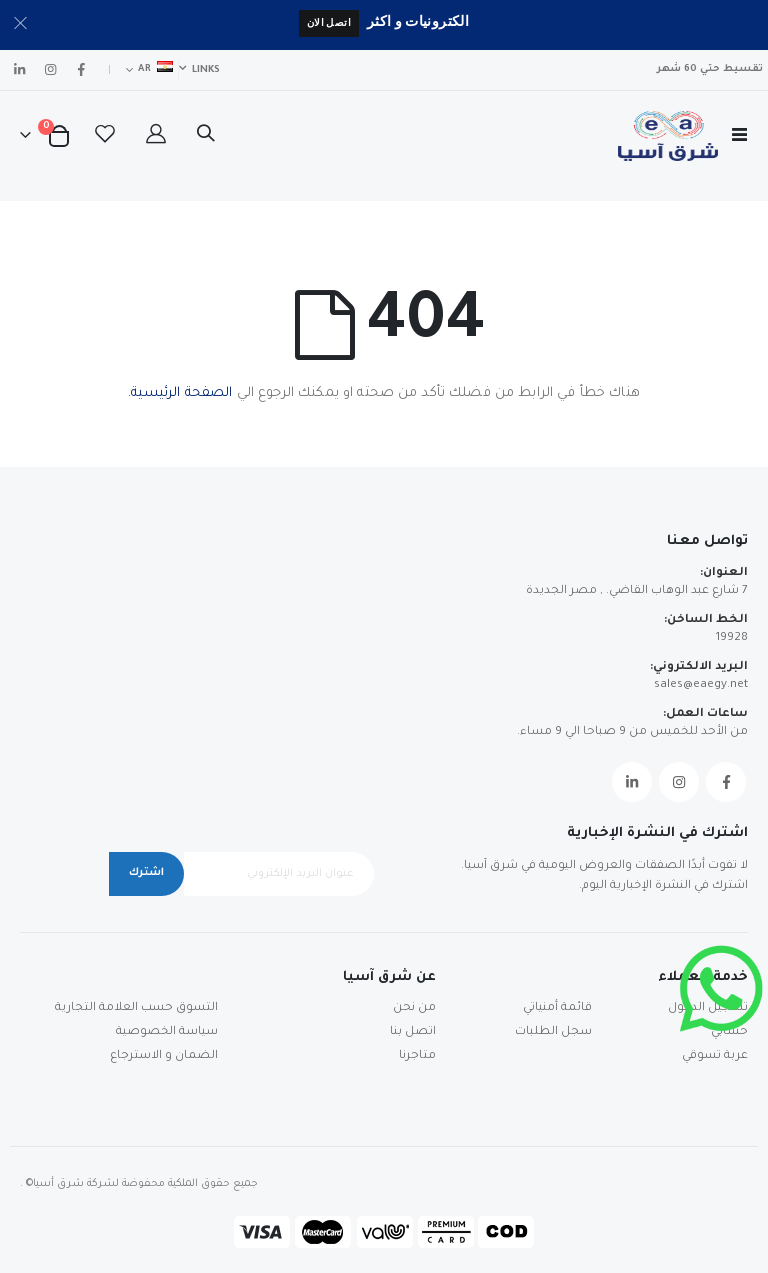 This screenshot has width=768, height=1273. I want to click on Facebook, so click(726, 782).